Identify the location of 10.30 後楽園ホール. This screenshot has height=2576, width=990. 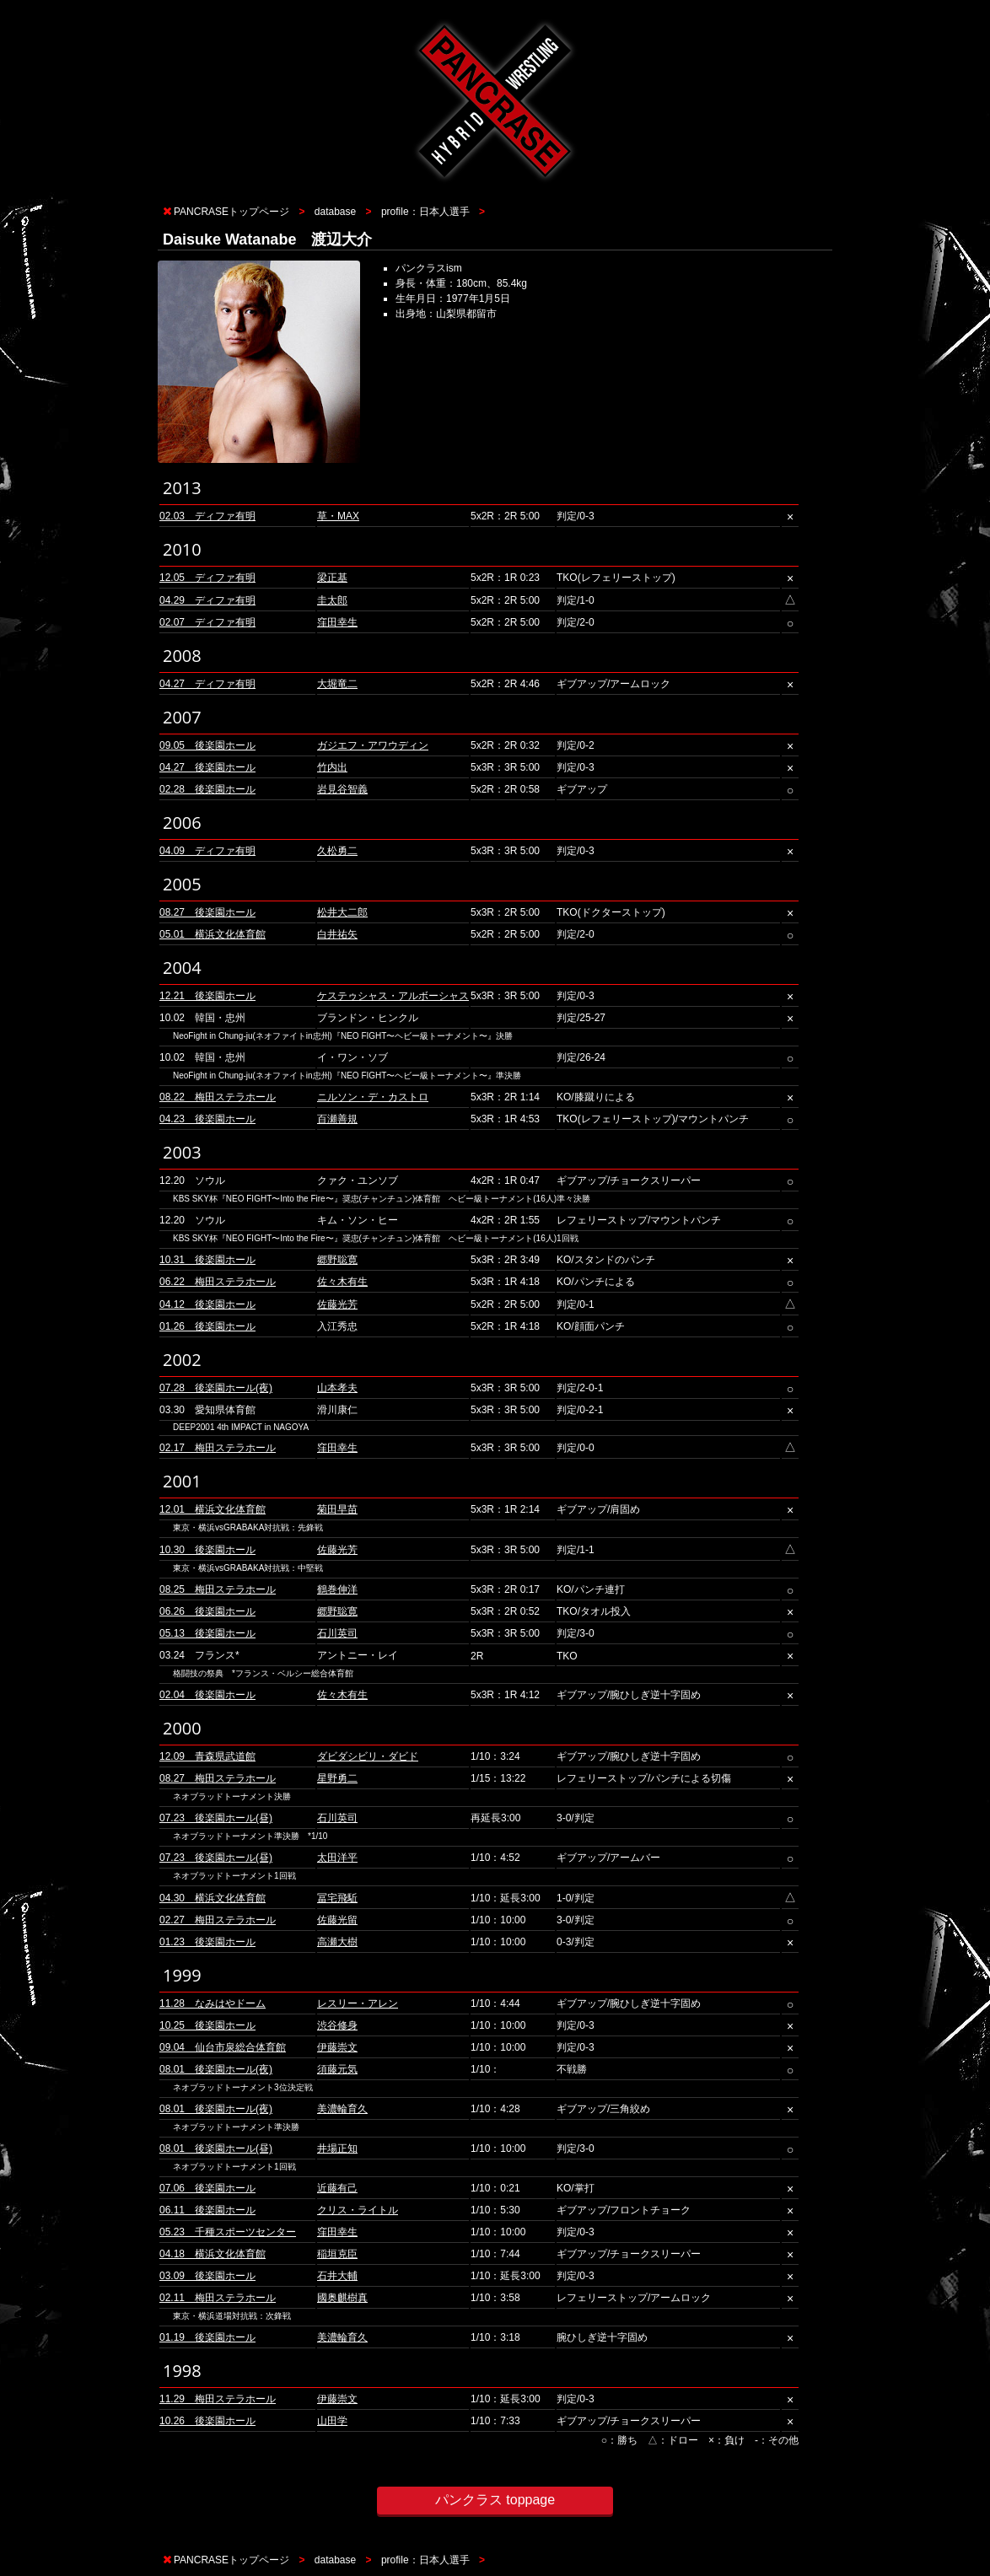
(207, 1550).